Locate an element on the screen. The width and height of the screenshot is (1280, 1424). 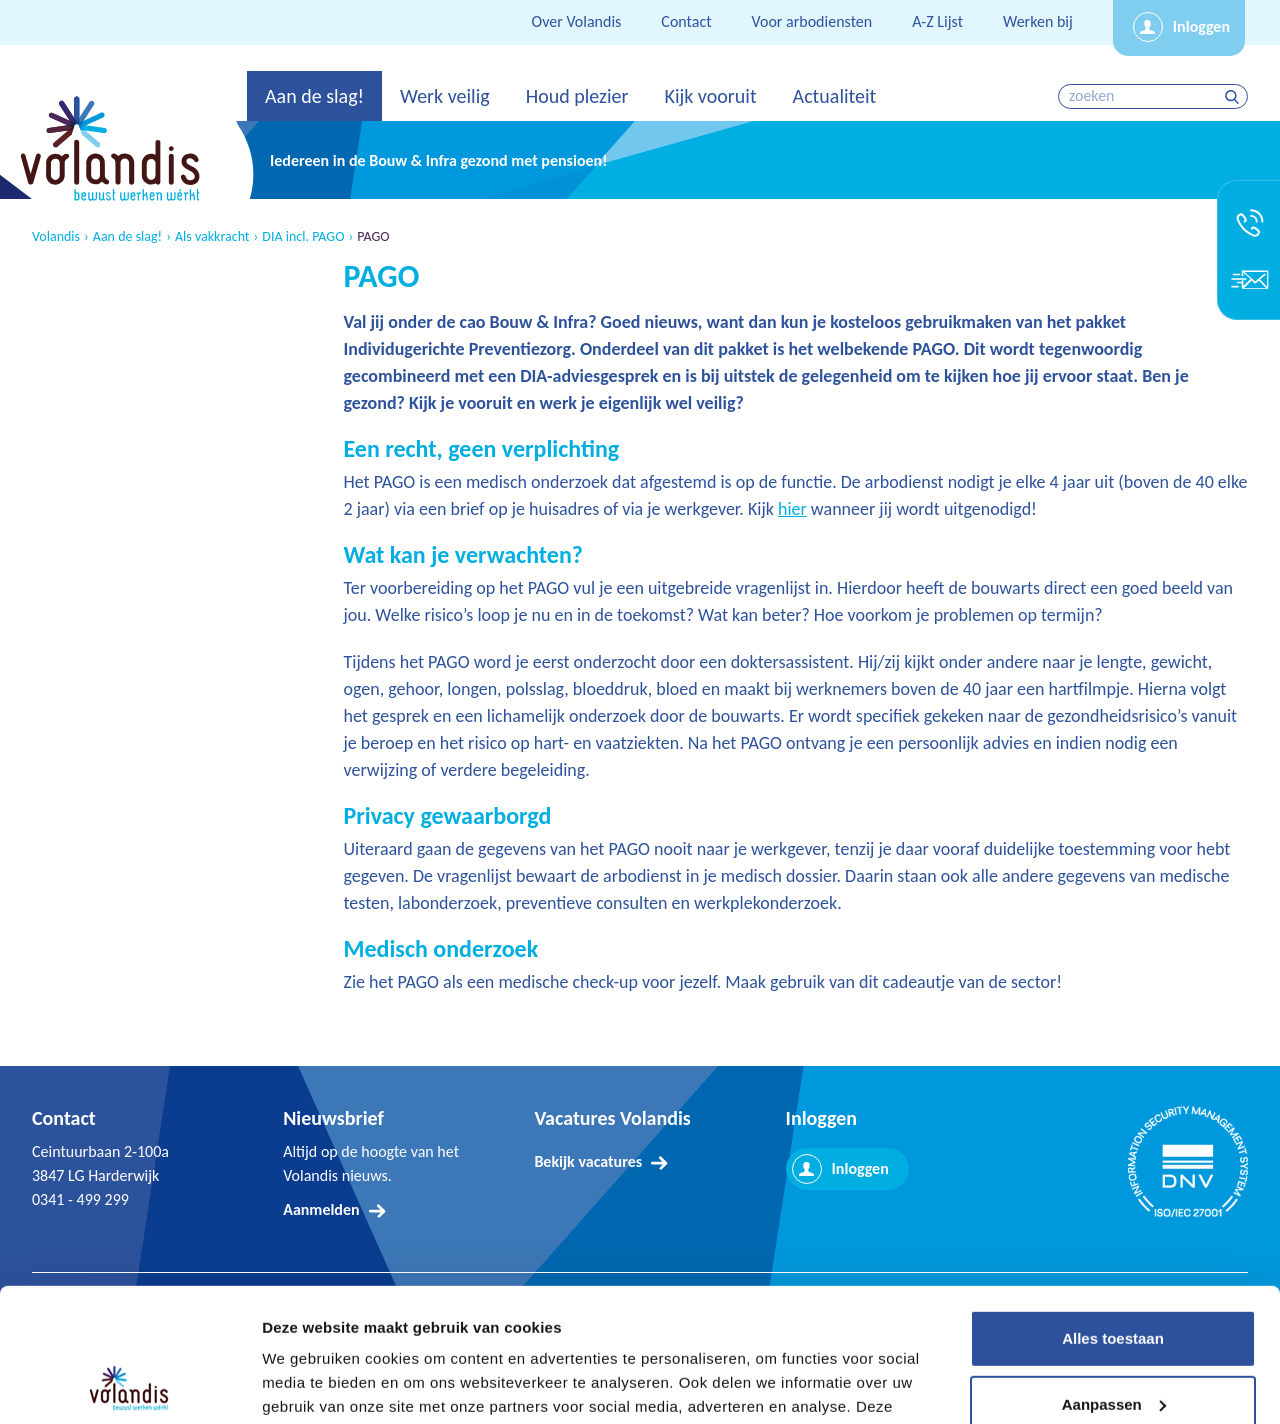
Contact is located at coordinates (686, 21).